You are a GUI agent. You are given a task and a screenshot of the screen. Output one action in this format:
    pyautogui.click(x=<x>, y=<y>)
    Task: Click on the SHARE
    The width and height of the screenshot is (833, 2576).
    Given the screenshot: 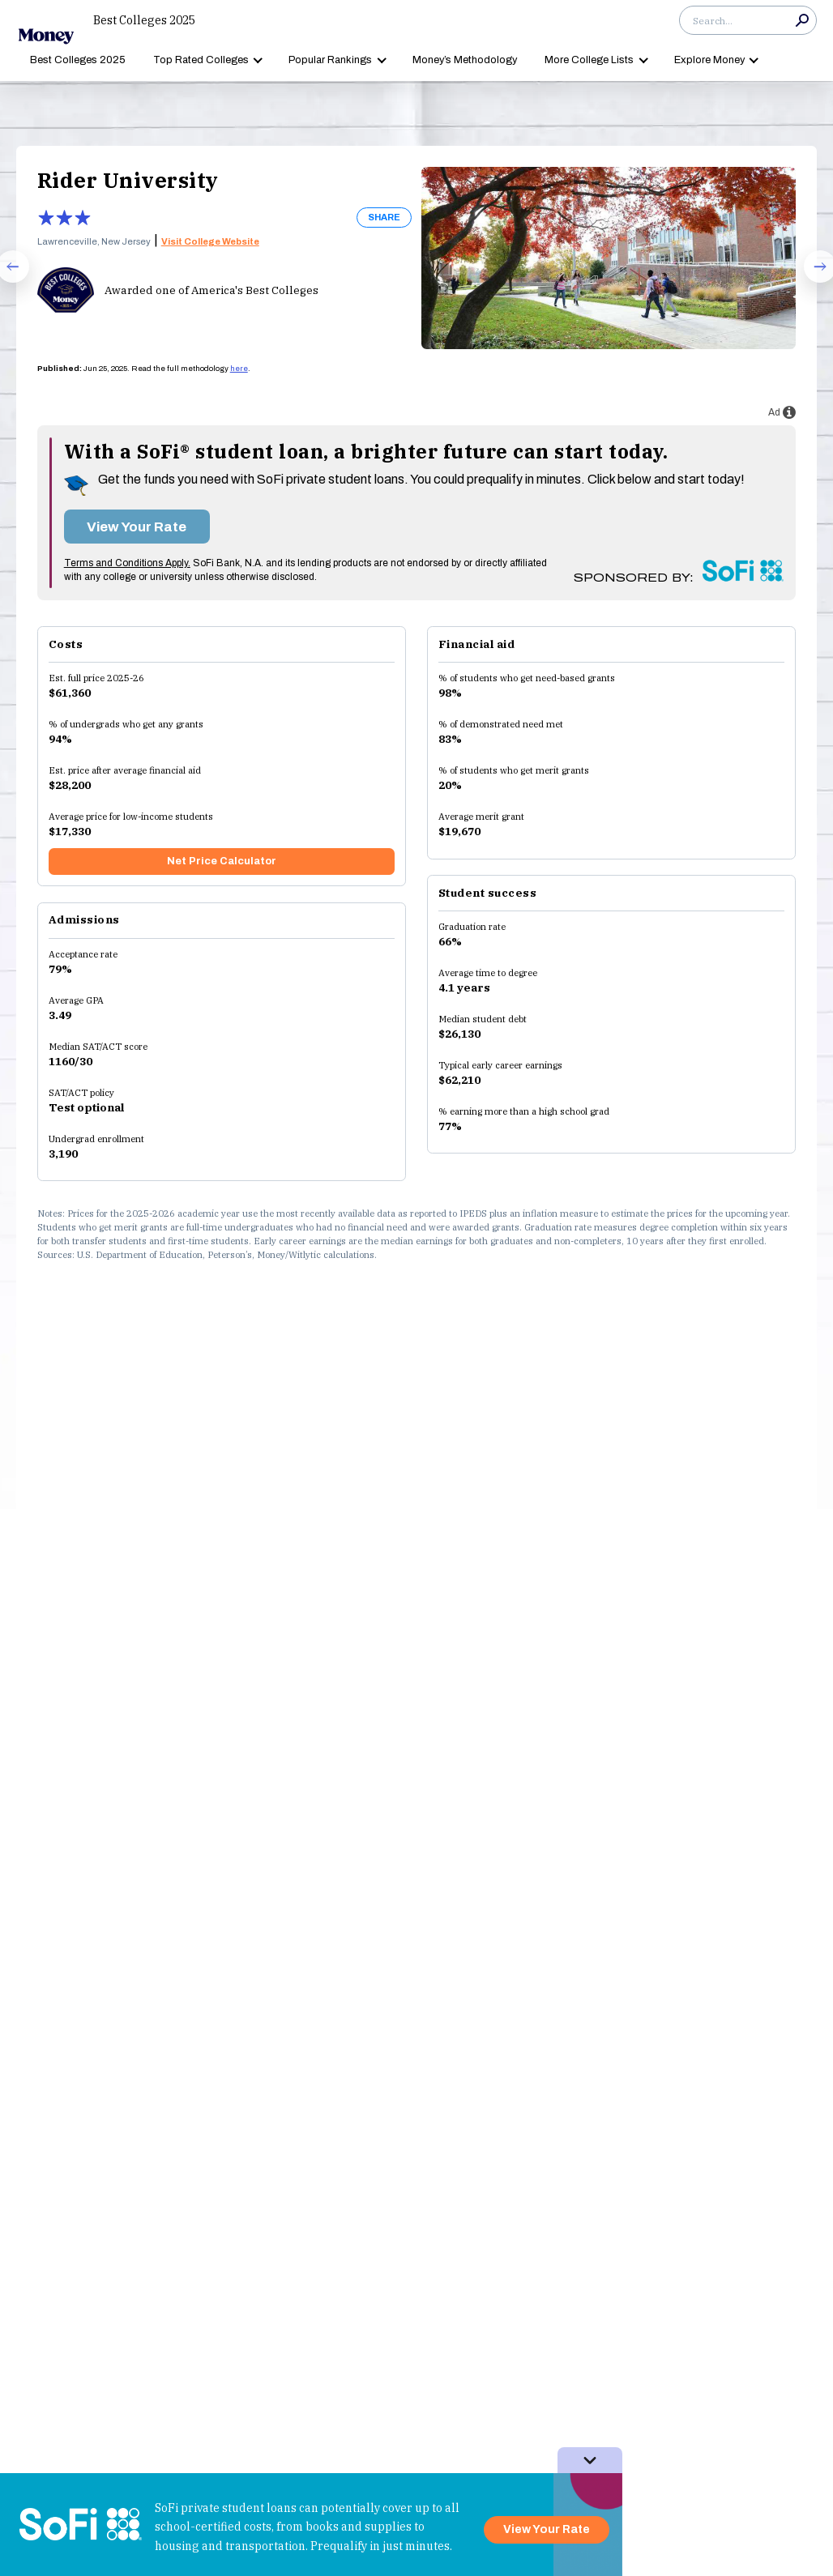 What is the action you would take?
    pyautogui.click(x=384, y=217)
    